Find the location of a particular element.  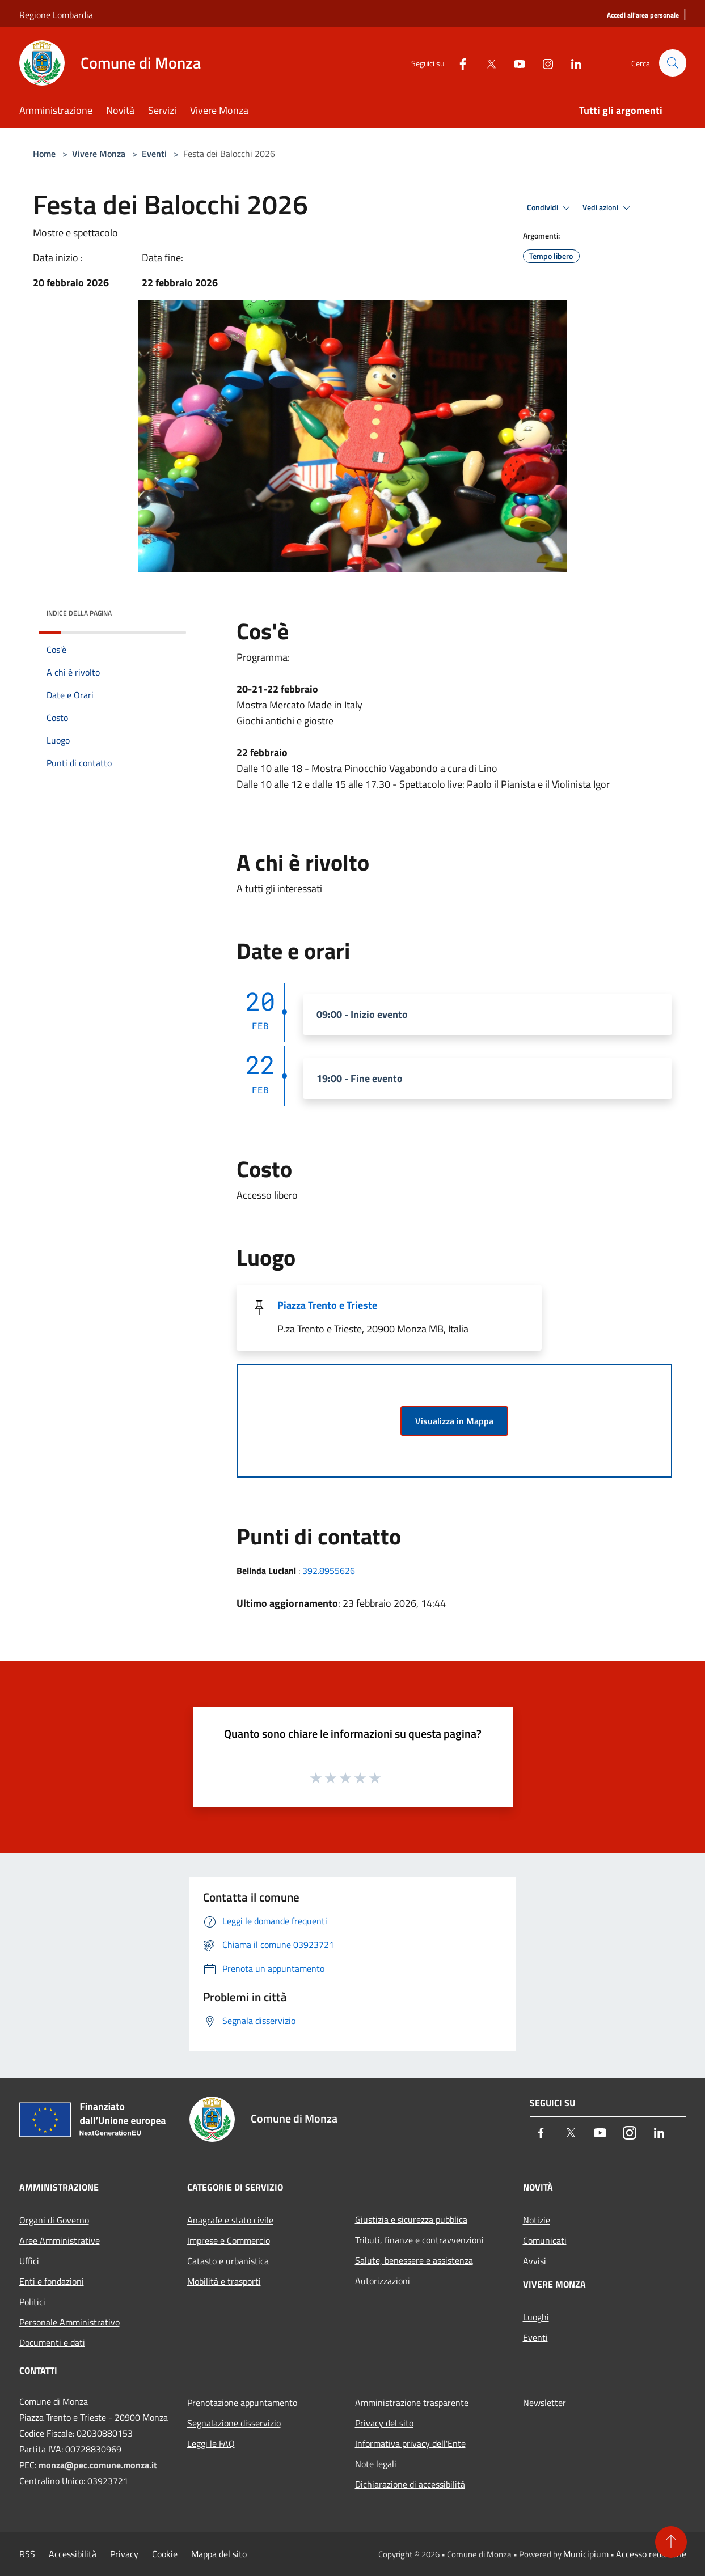

Newsletter is located at coordinates (544, 2402).